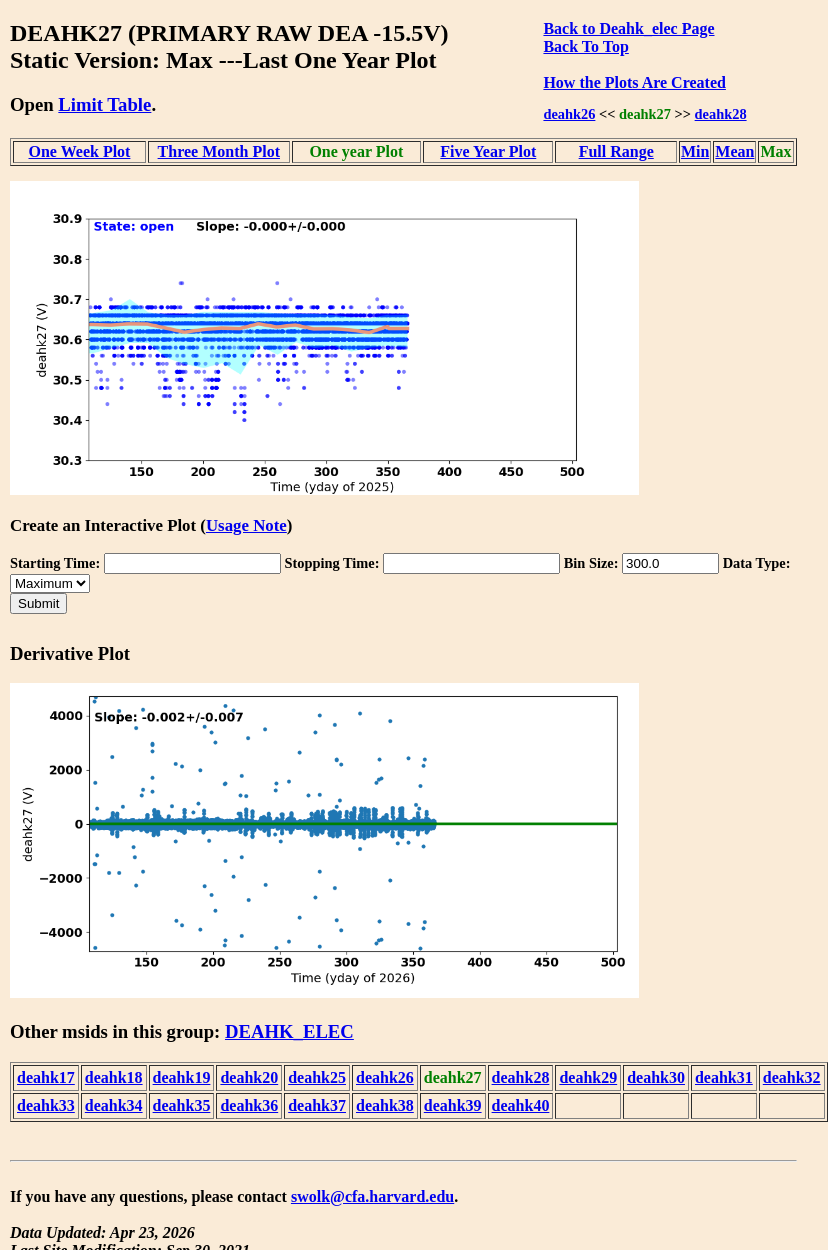 This screenshot has height=1250, width=828. What do you see at coordinates (46, 1077) in the screenshot?
I see `deahk17` at bounding box center [46, 1077].